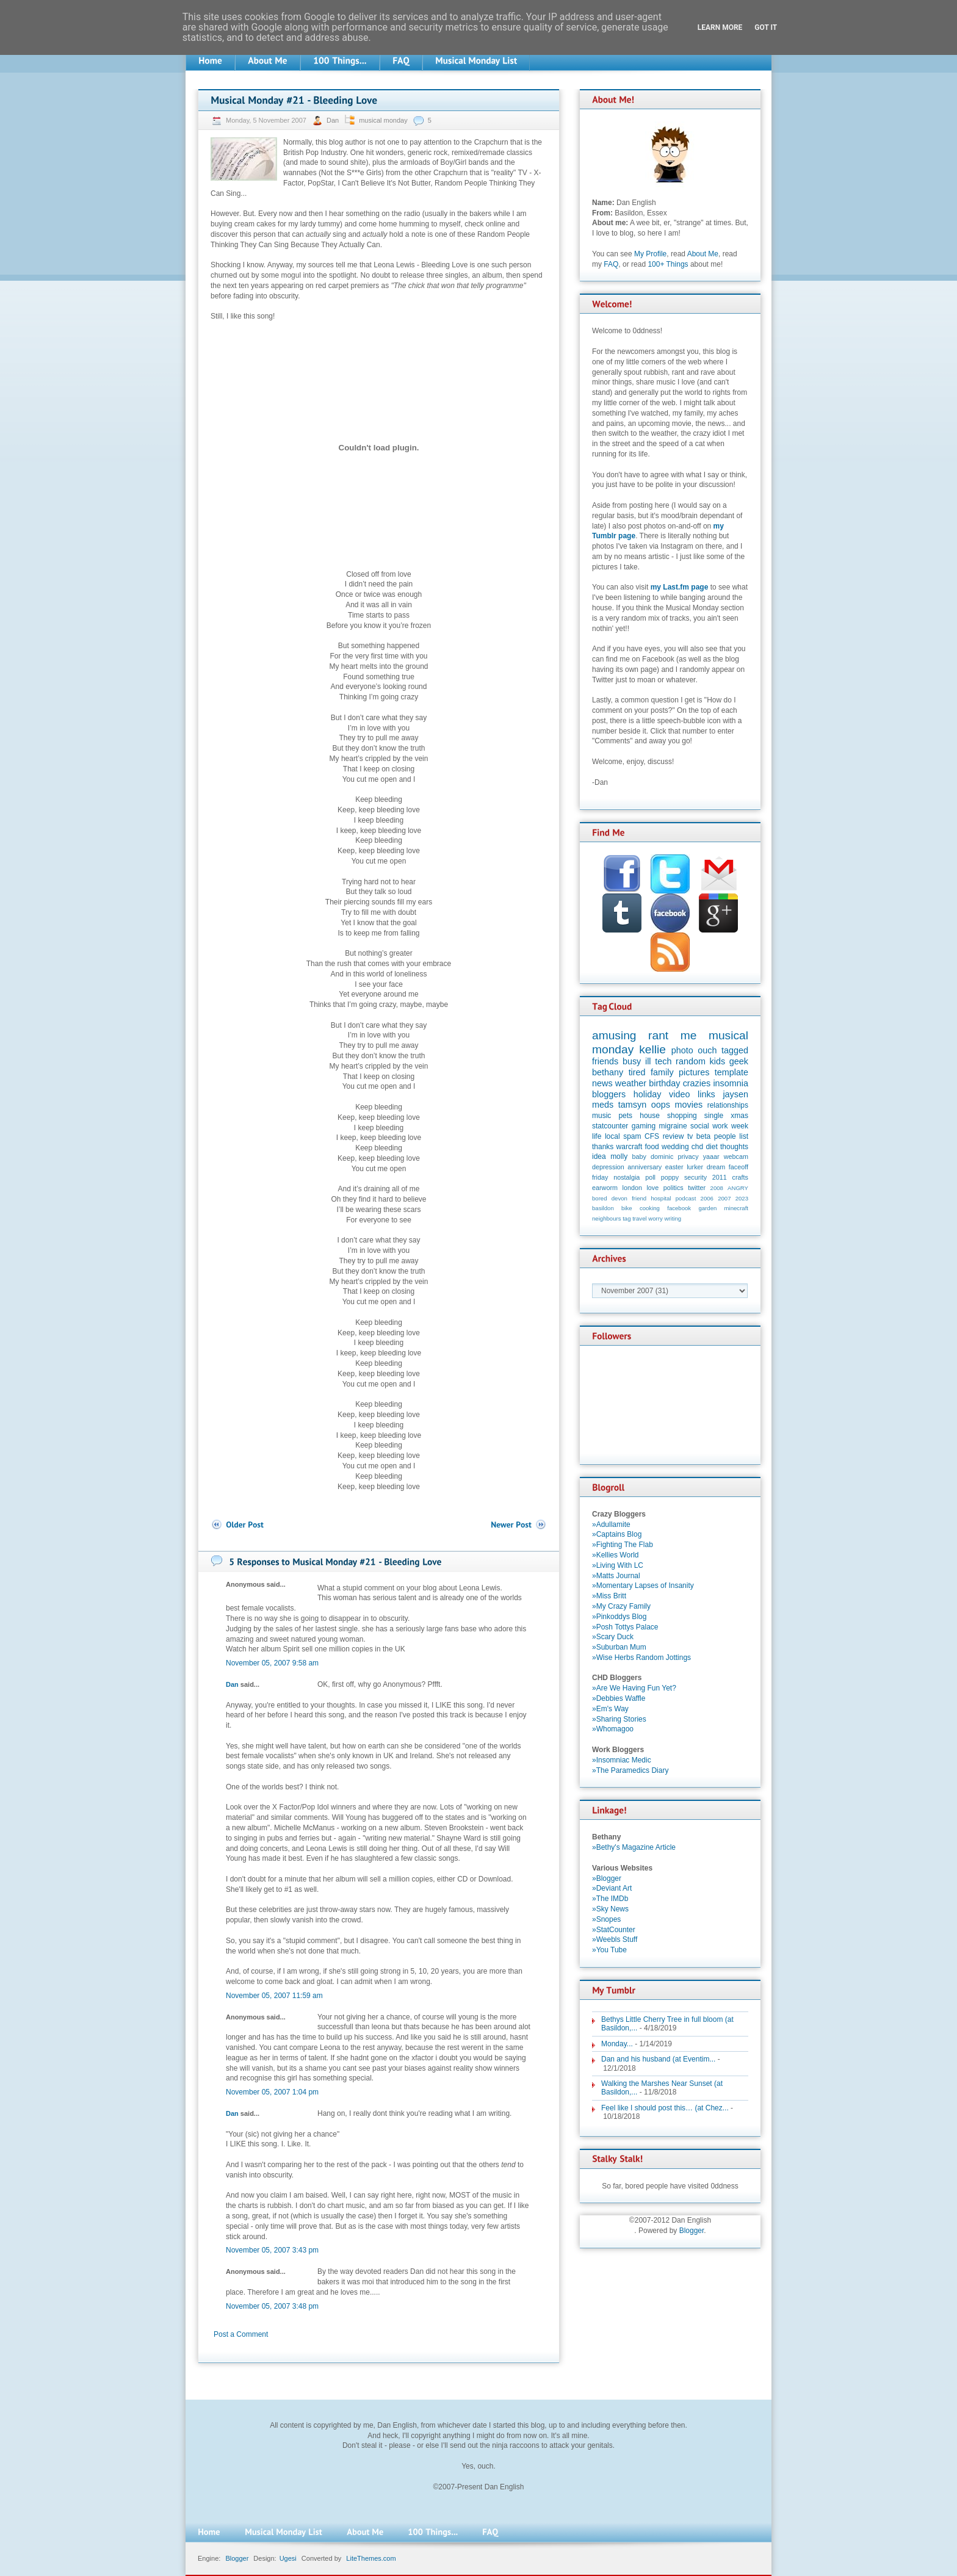  I want to click on »Captains Blog, so click(616, 1534).